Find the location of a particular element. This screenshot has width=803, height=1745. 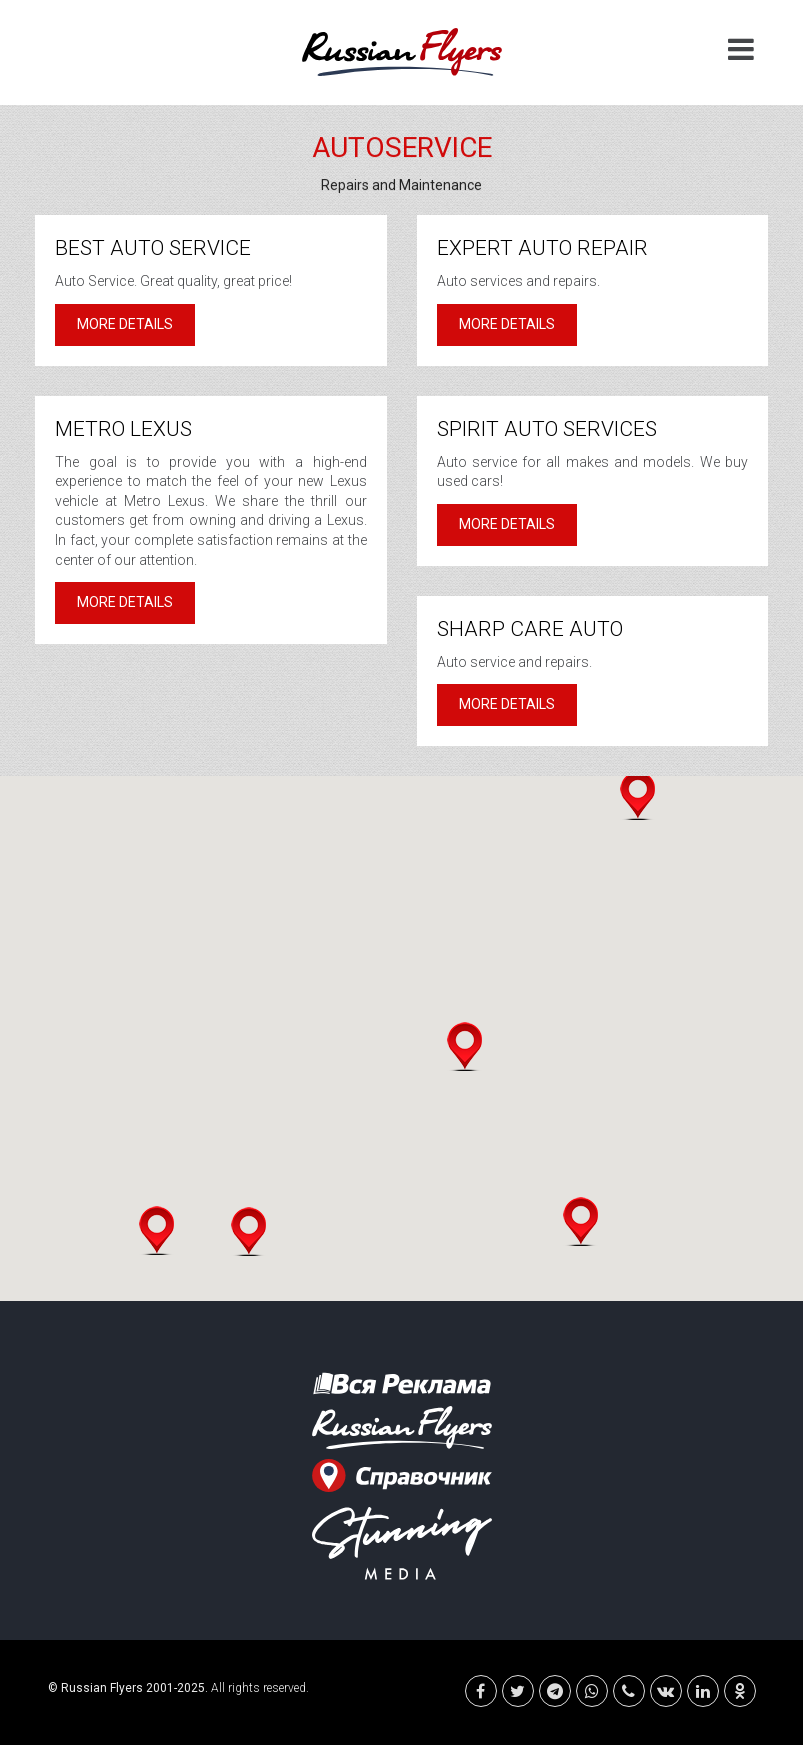

Spirit Auto Services is located at coordinates (547, 429).